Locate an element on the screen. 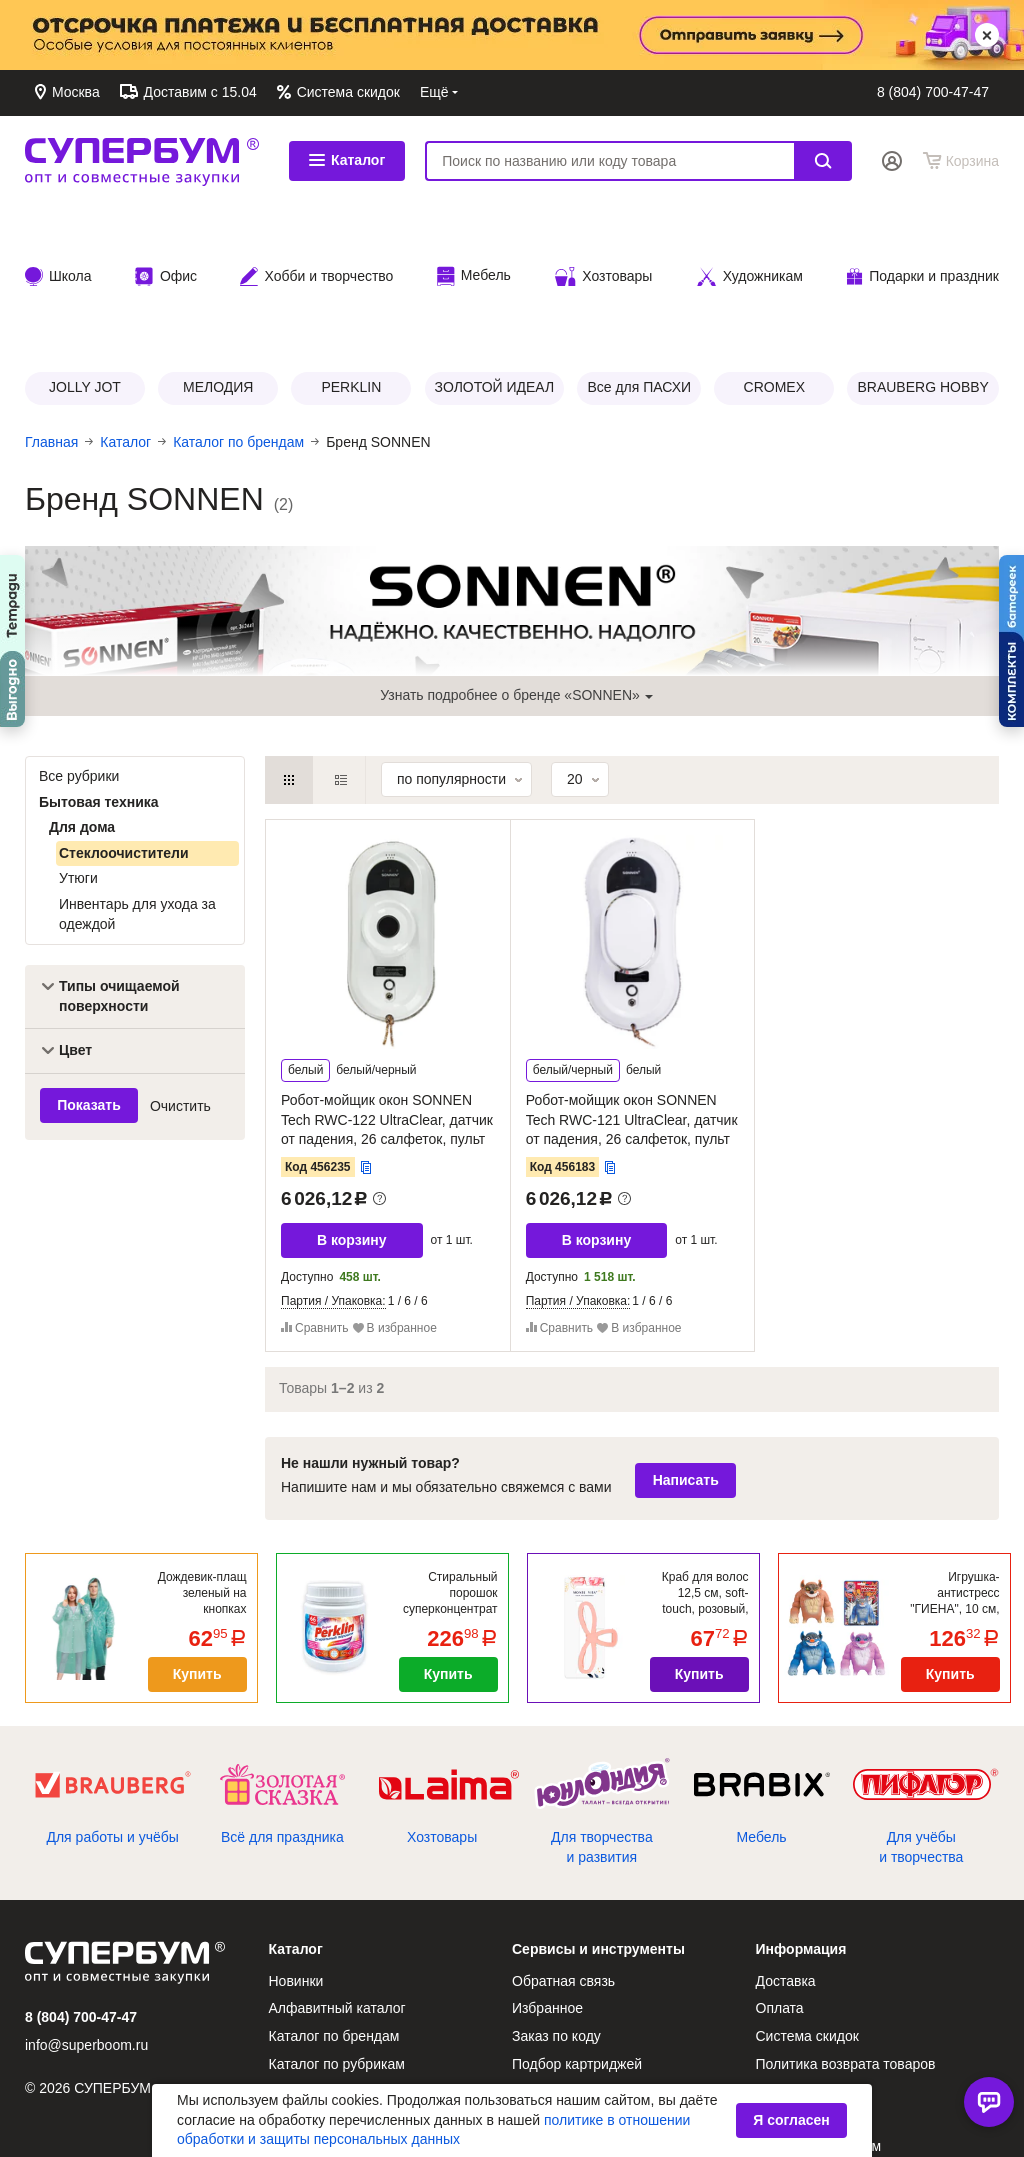 The height and width of the screenshot is (2157, 1024). Система скидок is located at coordinates (346, 92).